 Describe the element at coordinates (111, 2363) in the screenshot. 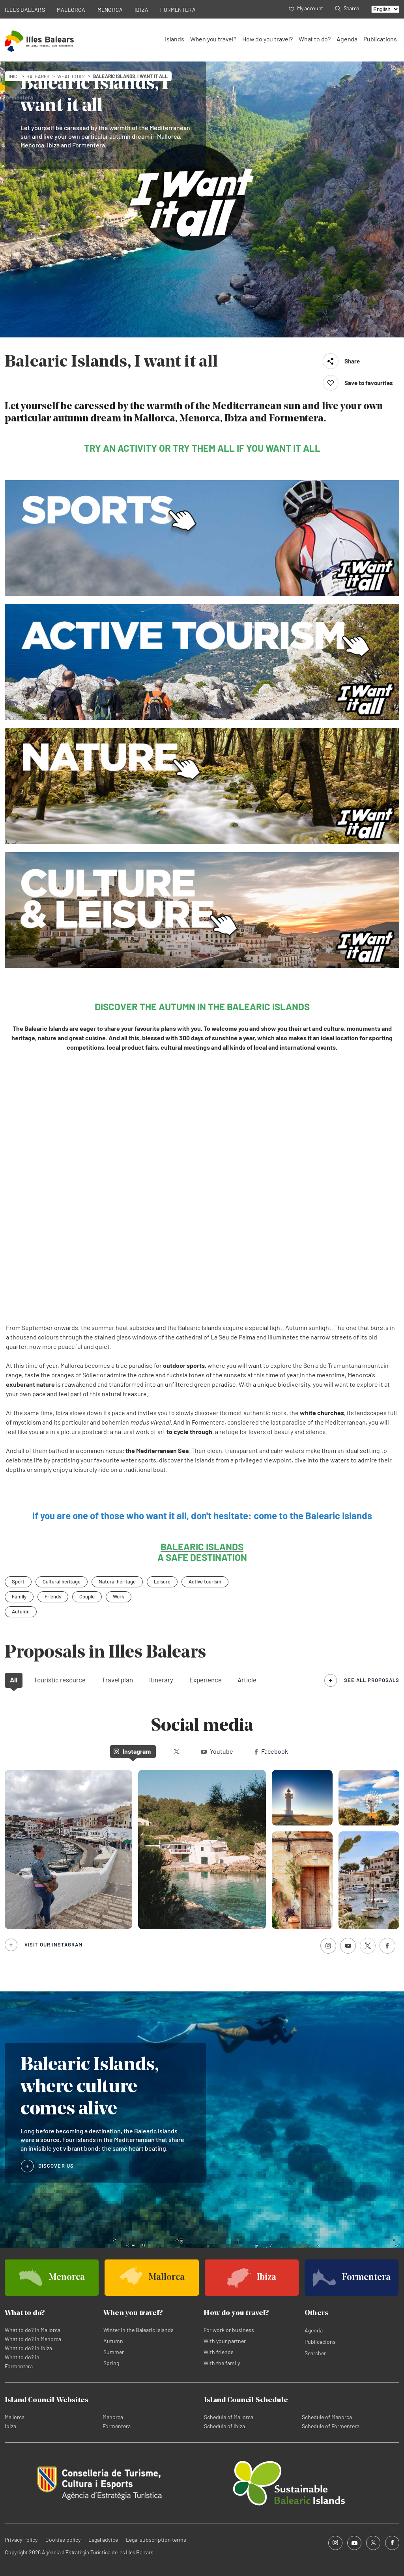

I see `Spring` at that location.